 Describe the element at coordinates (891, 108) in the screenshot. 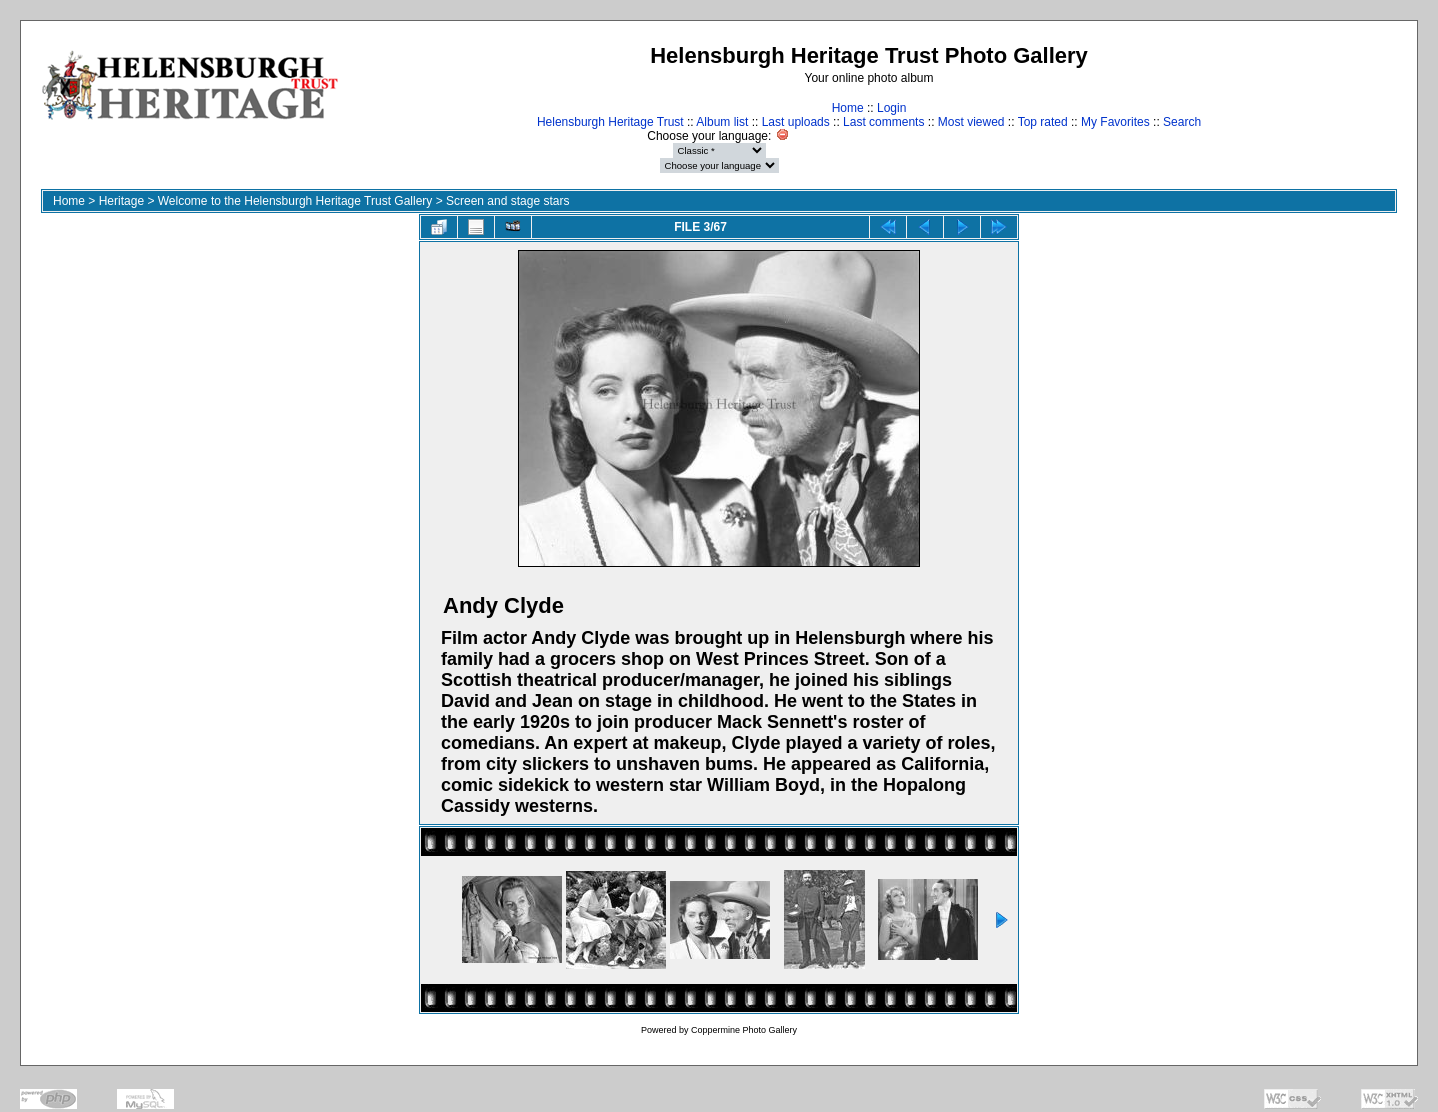

I see `Login` at that location.